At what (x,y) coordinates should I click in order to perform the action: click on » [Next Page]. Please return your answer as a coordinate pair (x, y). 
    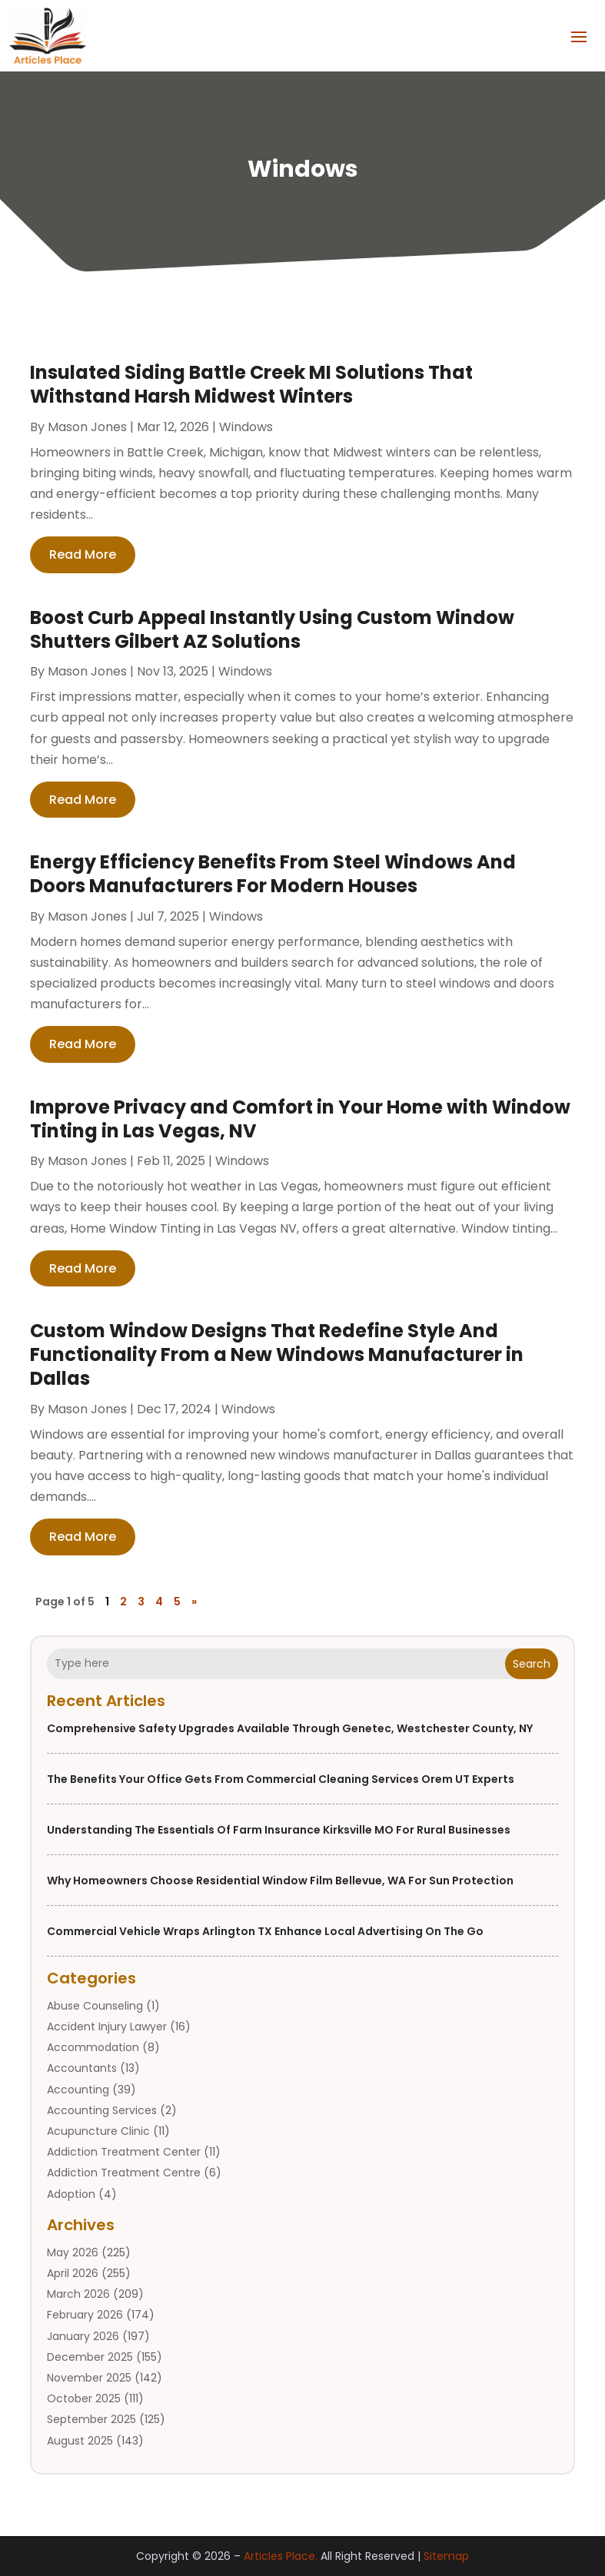
    Looking at the image, I should click on (194, 1601).